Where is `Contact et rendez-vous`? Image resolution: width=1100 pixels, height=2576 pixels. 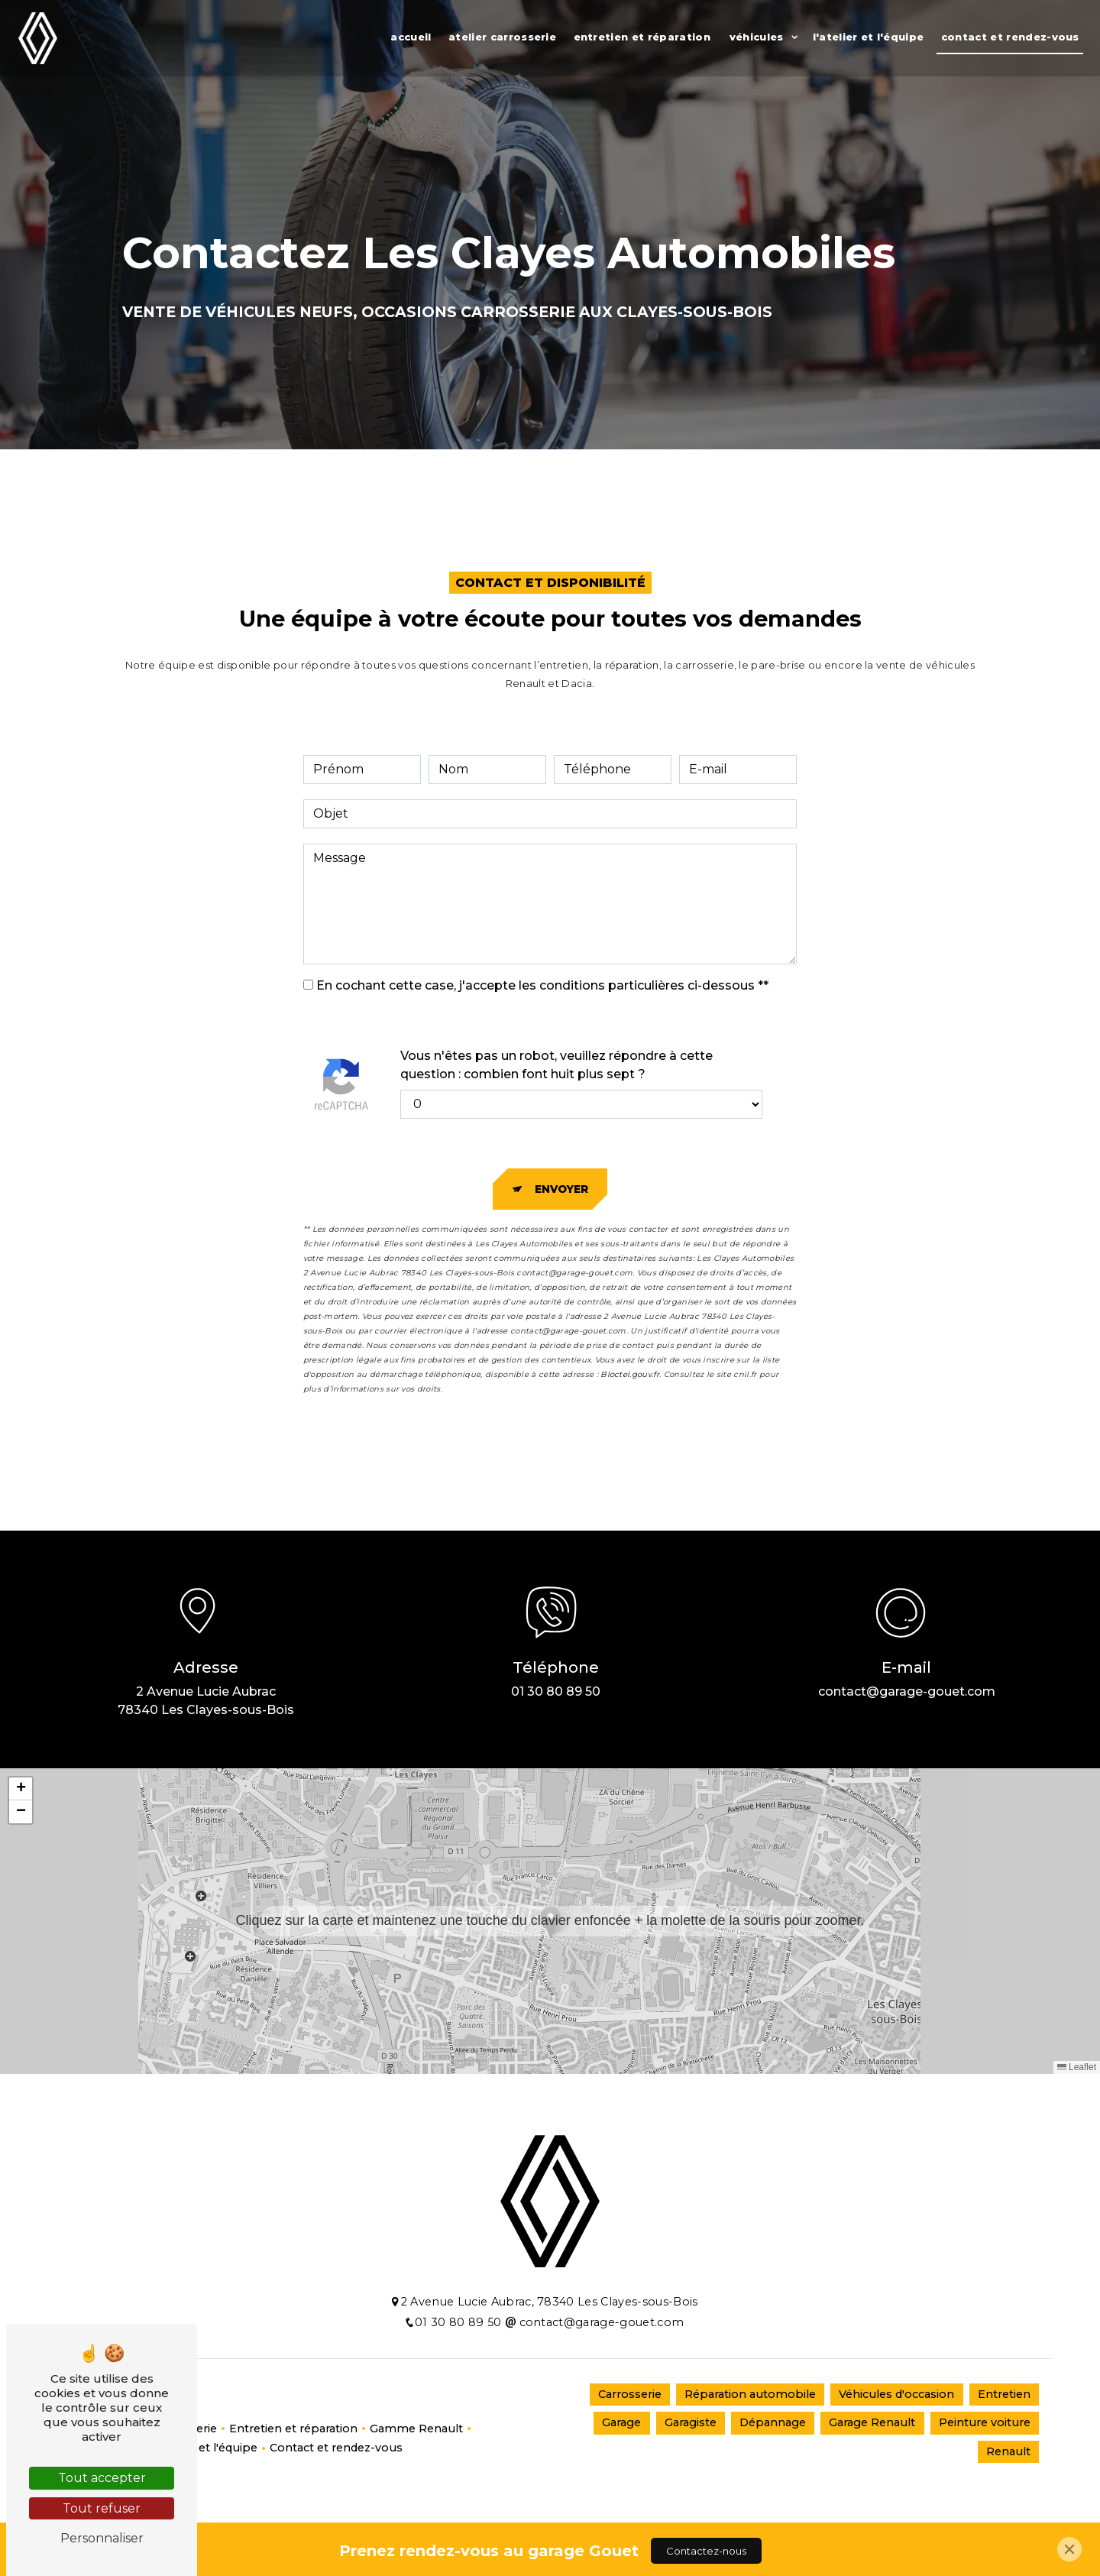 Contact et rendez-vous is located at coordinates (1010, 37).